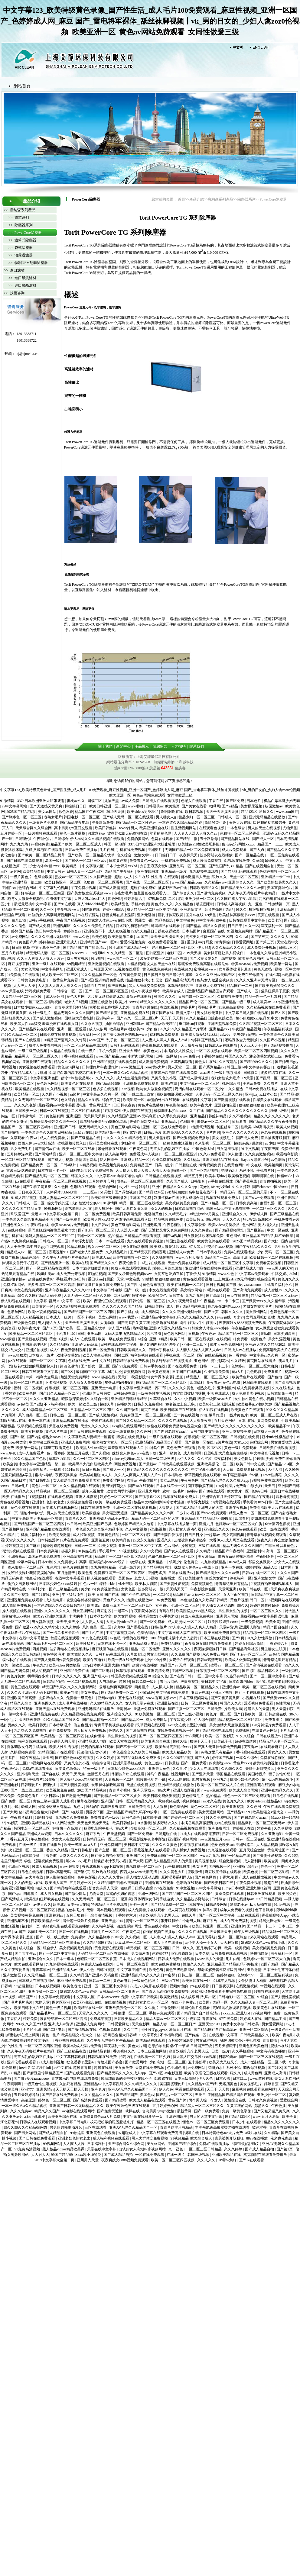 The width and height of the screenshot is (300, 2576). What do you see at coordinates (43, 1779) in the screenshot?
I see `手机看片1024国产` at bounding box center [43, 1779].